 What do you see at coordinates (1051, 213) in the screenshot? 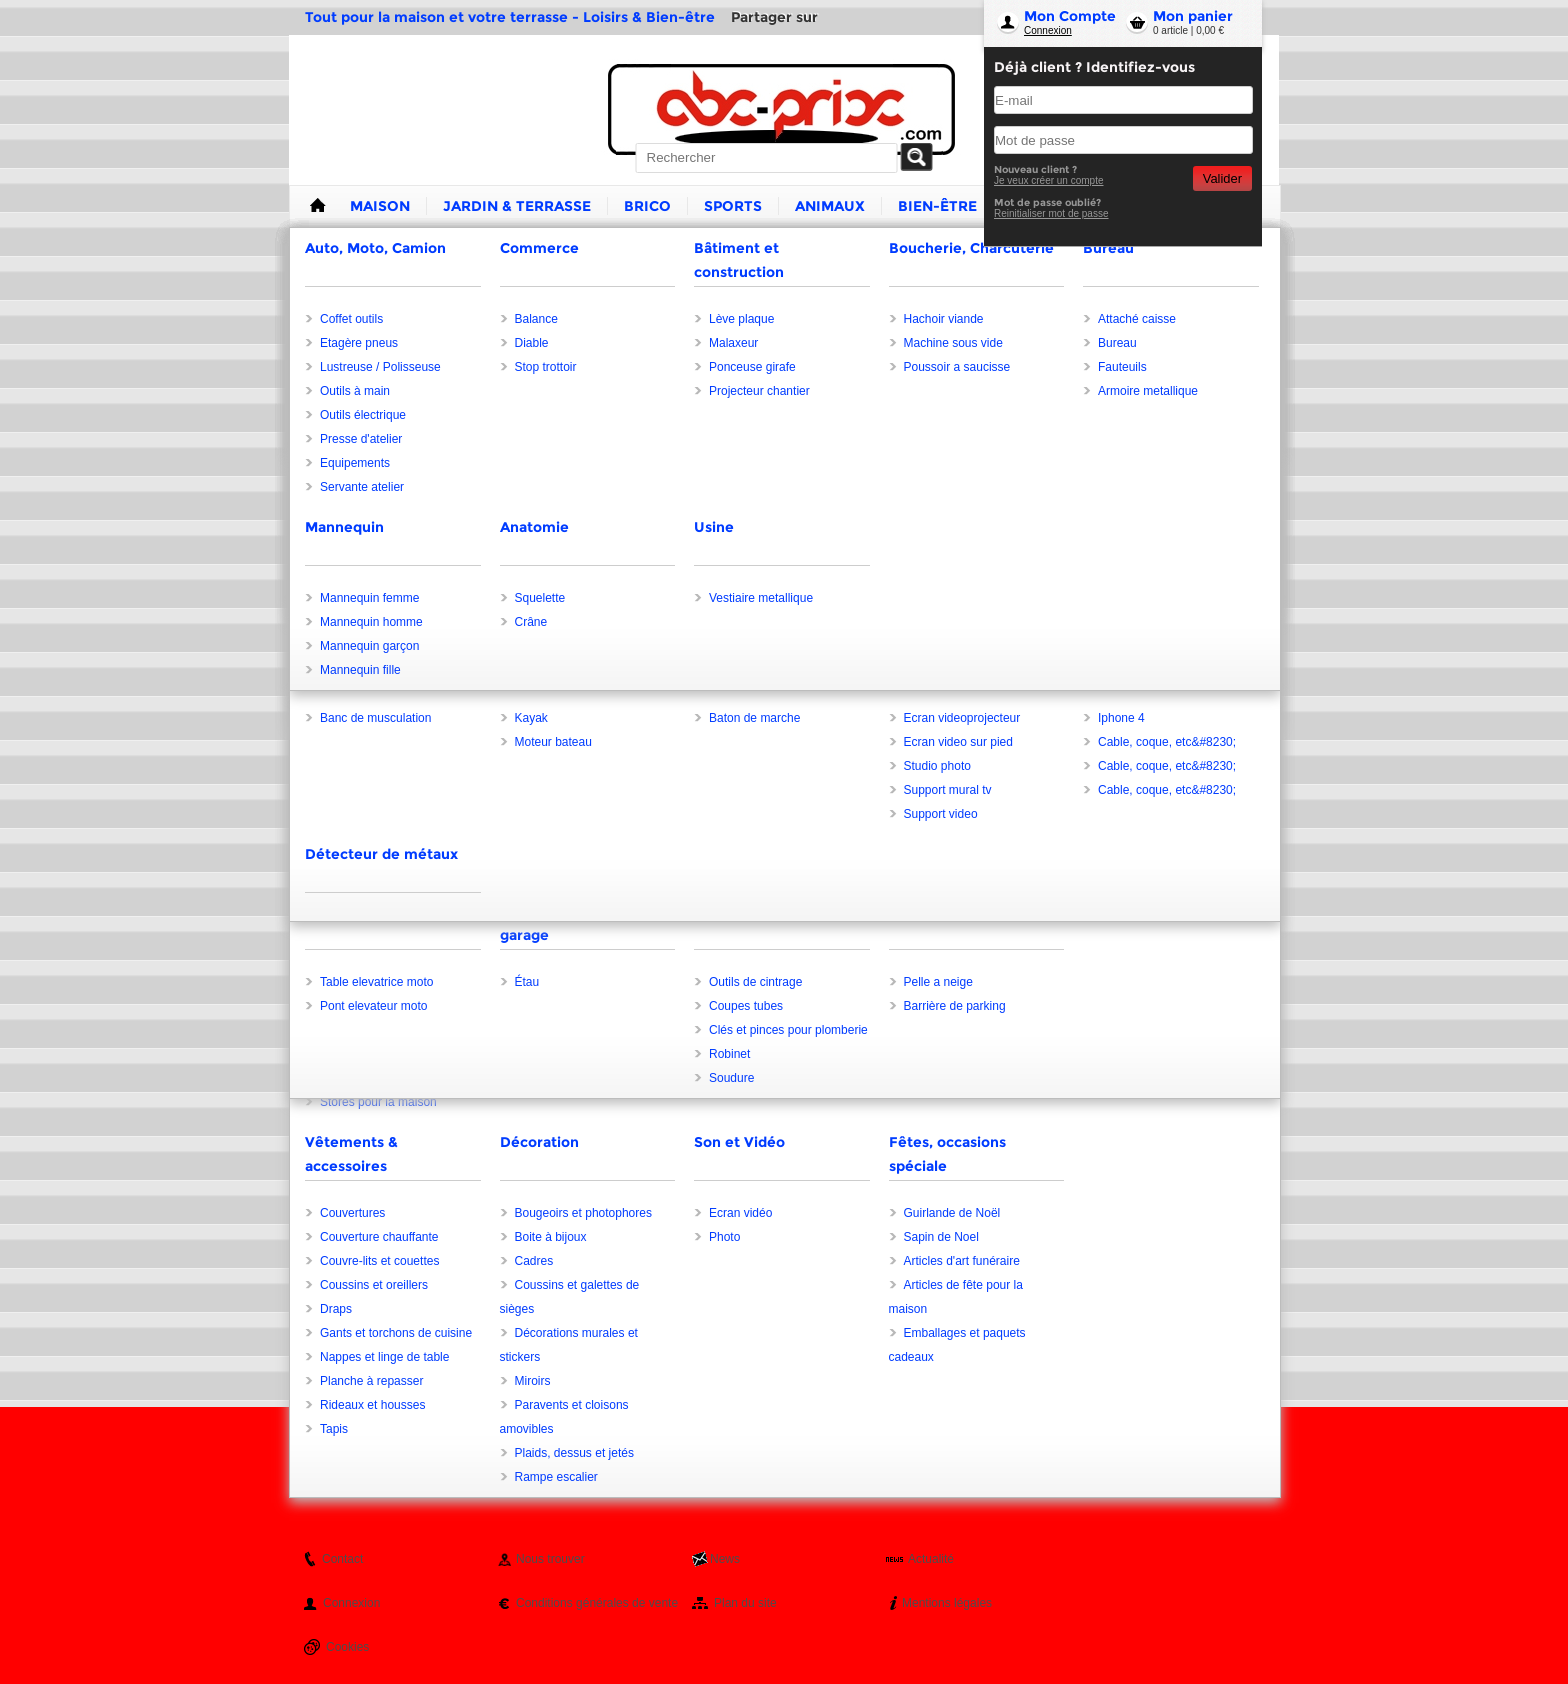
I see `Reinitialiser mot de passe` at bounding box center [1051, 213].